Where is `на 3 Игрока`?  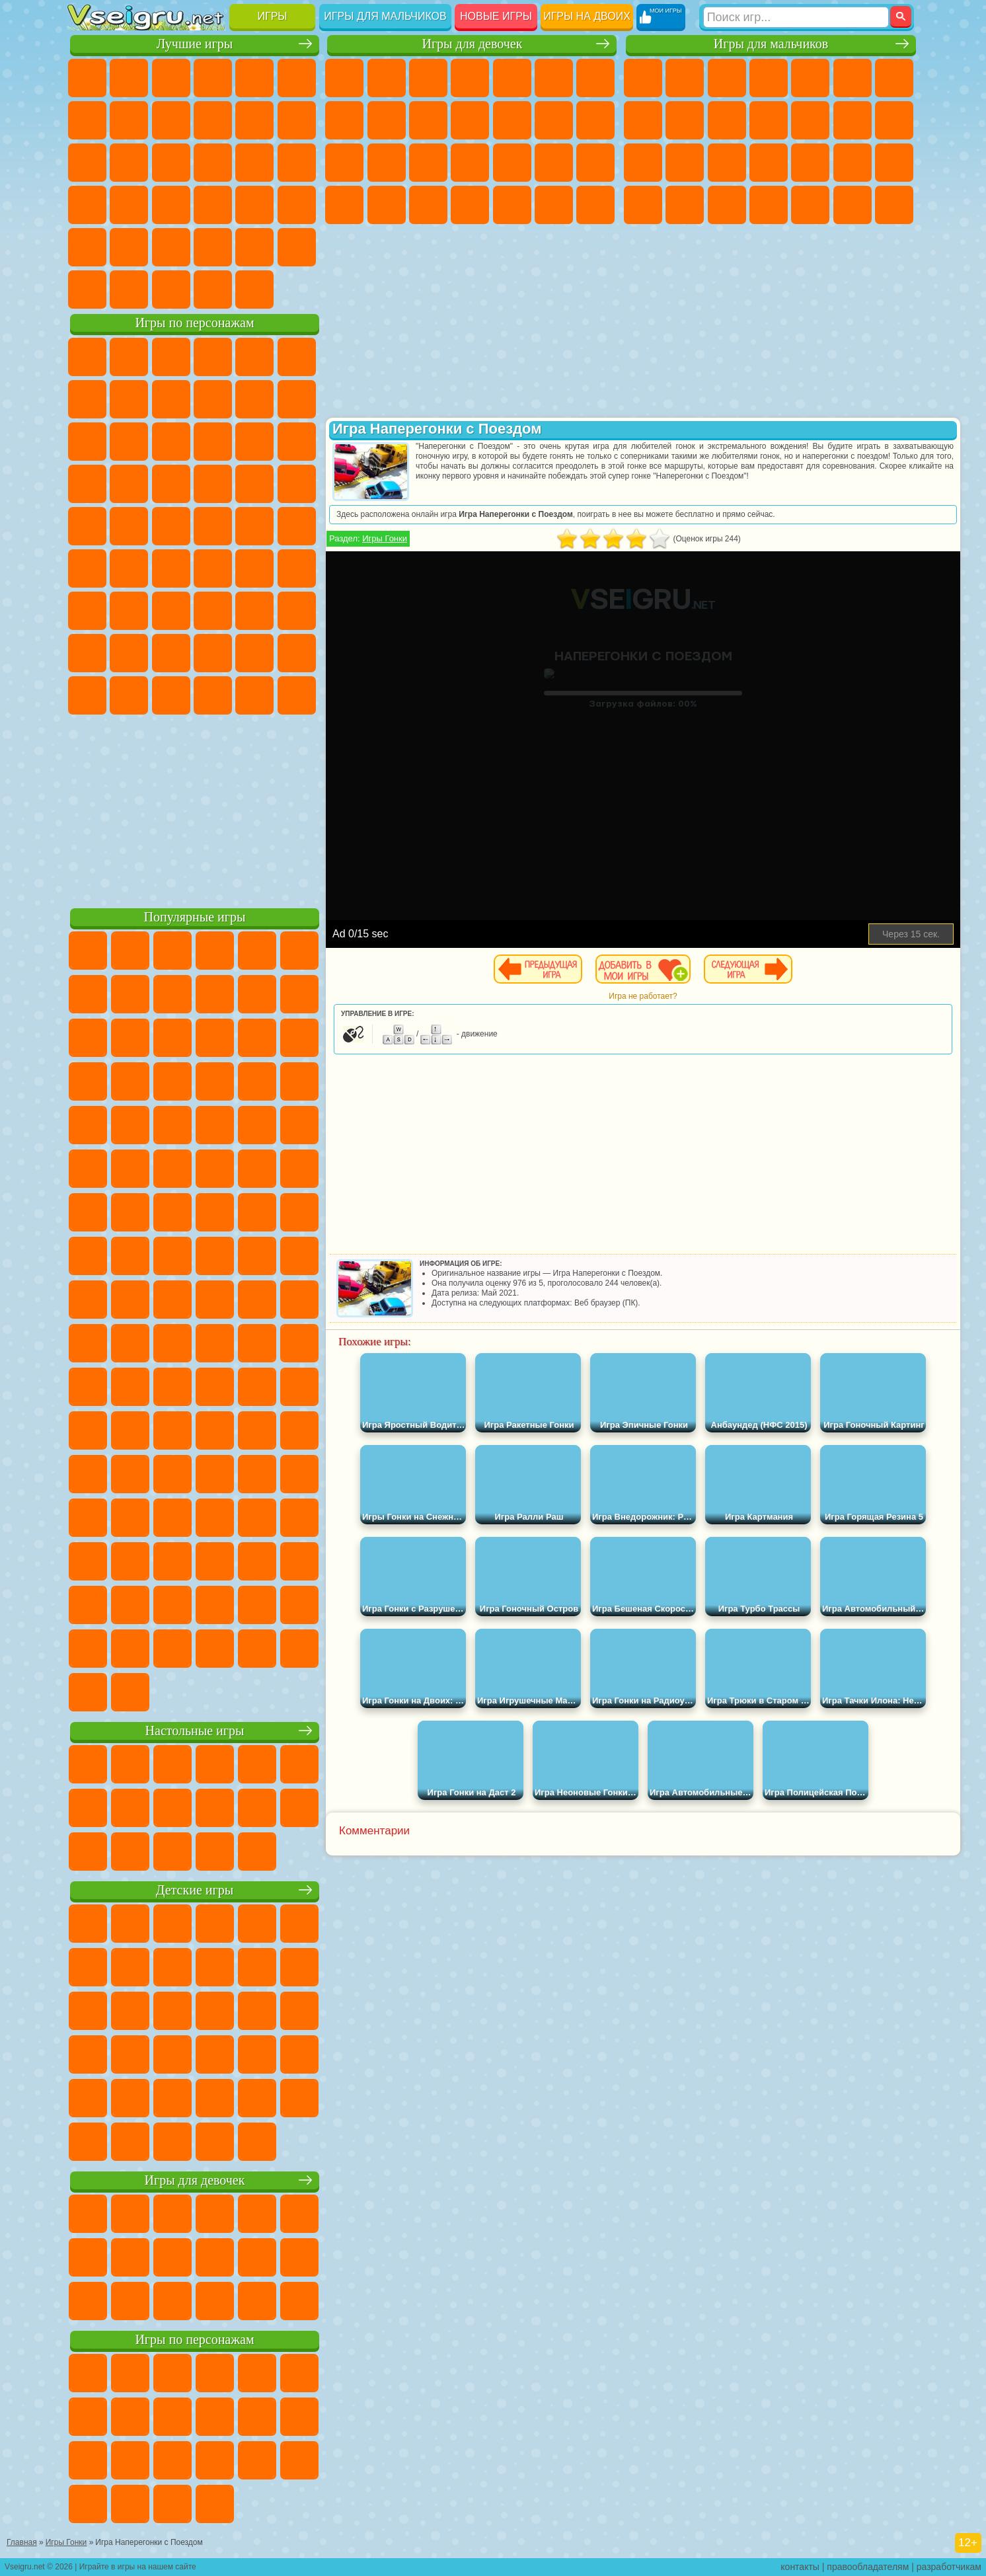 на 3 Игрока is located at coordinates (129, 247).